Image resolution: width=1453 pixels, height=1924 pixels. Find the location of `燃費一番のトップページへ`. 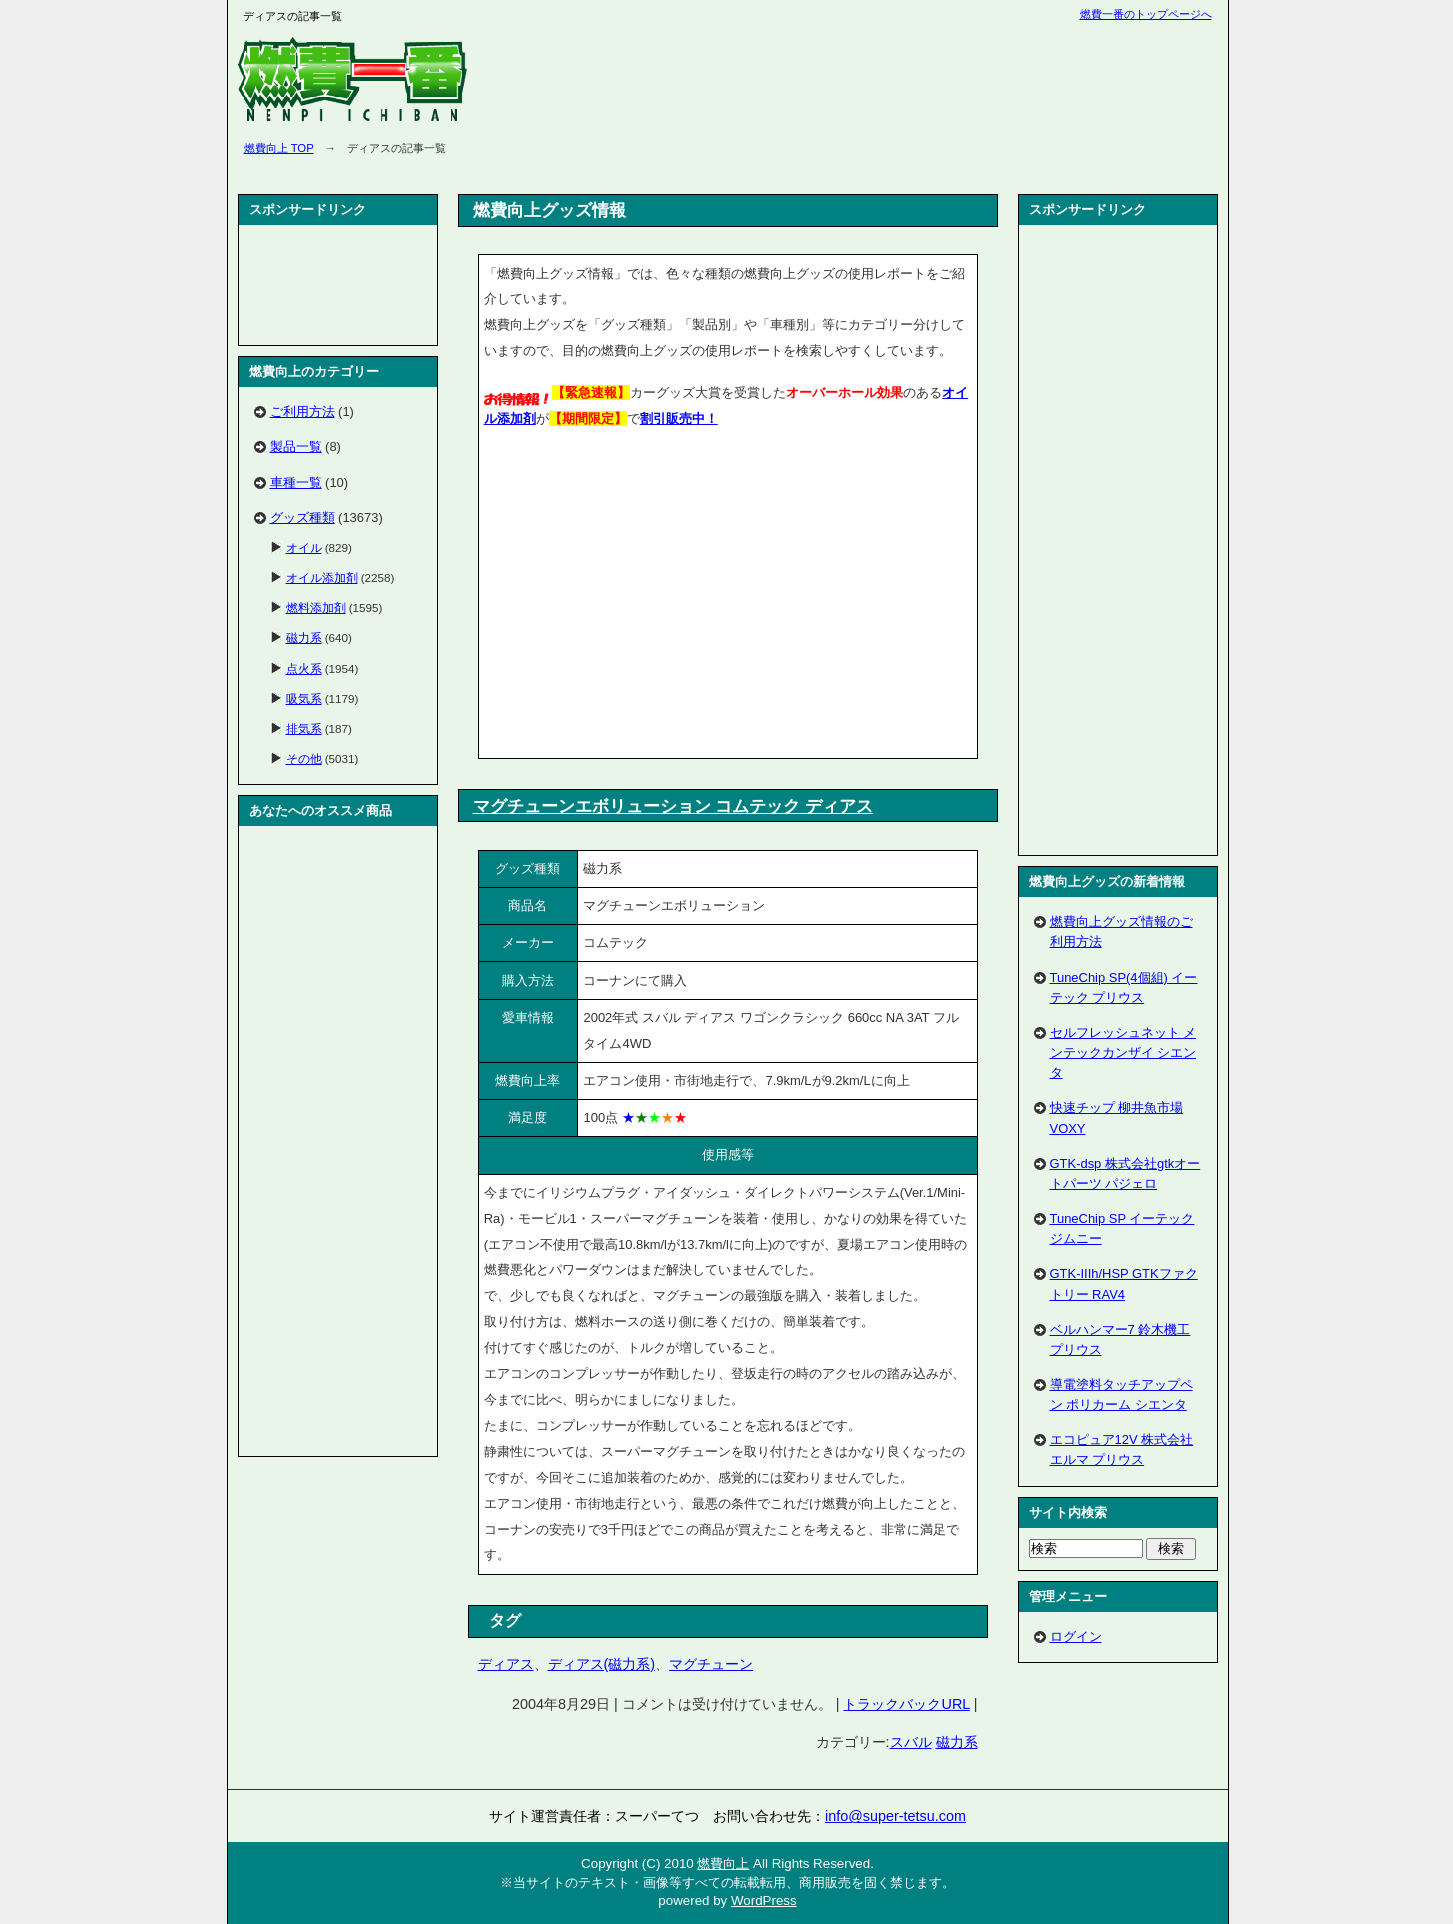

燃費一番のトップページへ is located at coordinates (1146, 14).